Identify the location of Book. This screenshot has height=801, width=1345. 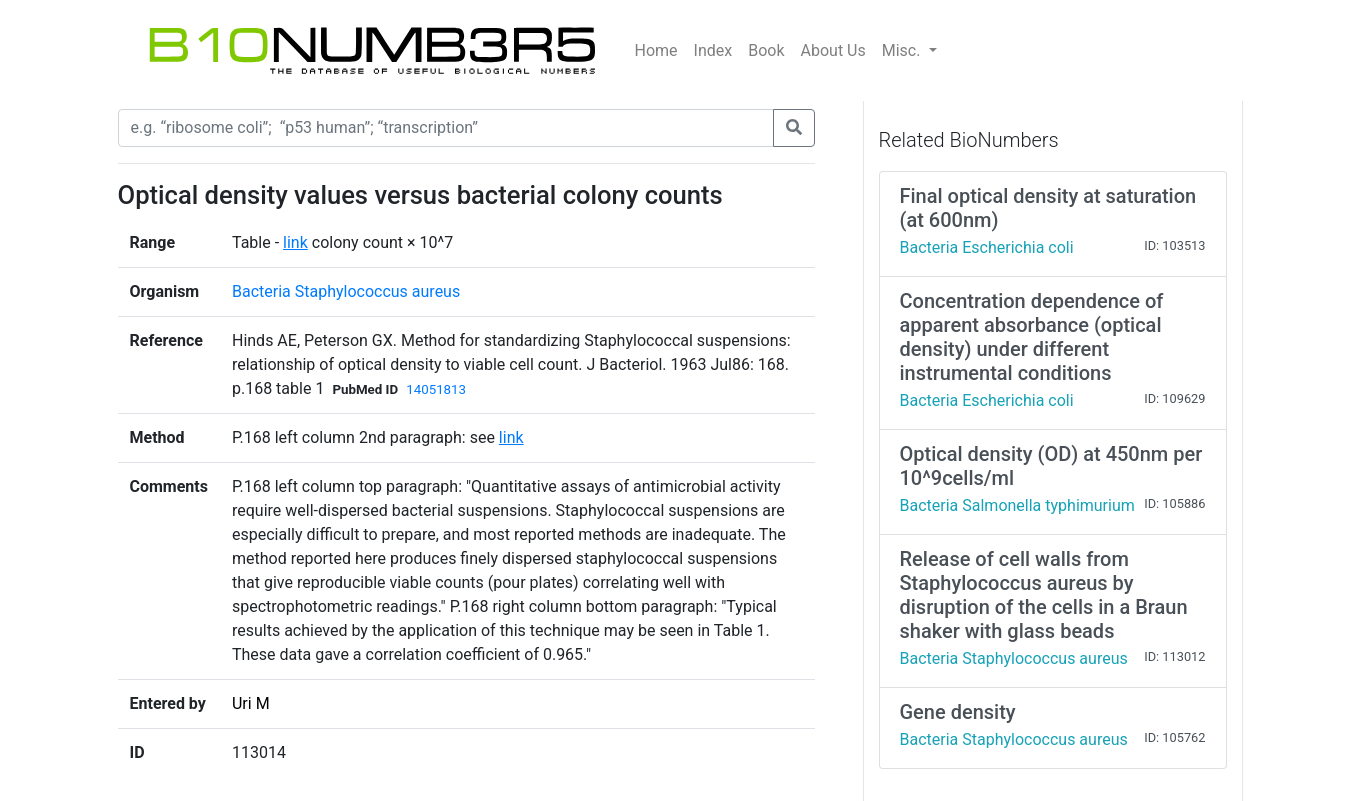
(766, 50).